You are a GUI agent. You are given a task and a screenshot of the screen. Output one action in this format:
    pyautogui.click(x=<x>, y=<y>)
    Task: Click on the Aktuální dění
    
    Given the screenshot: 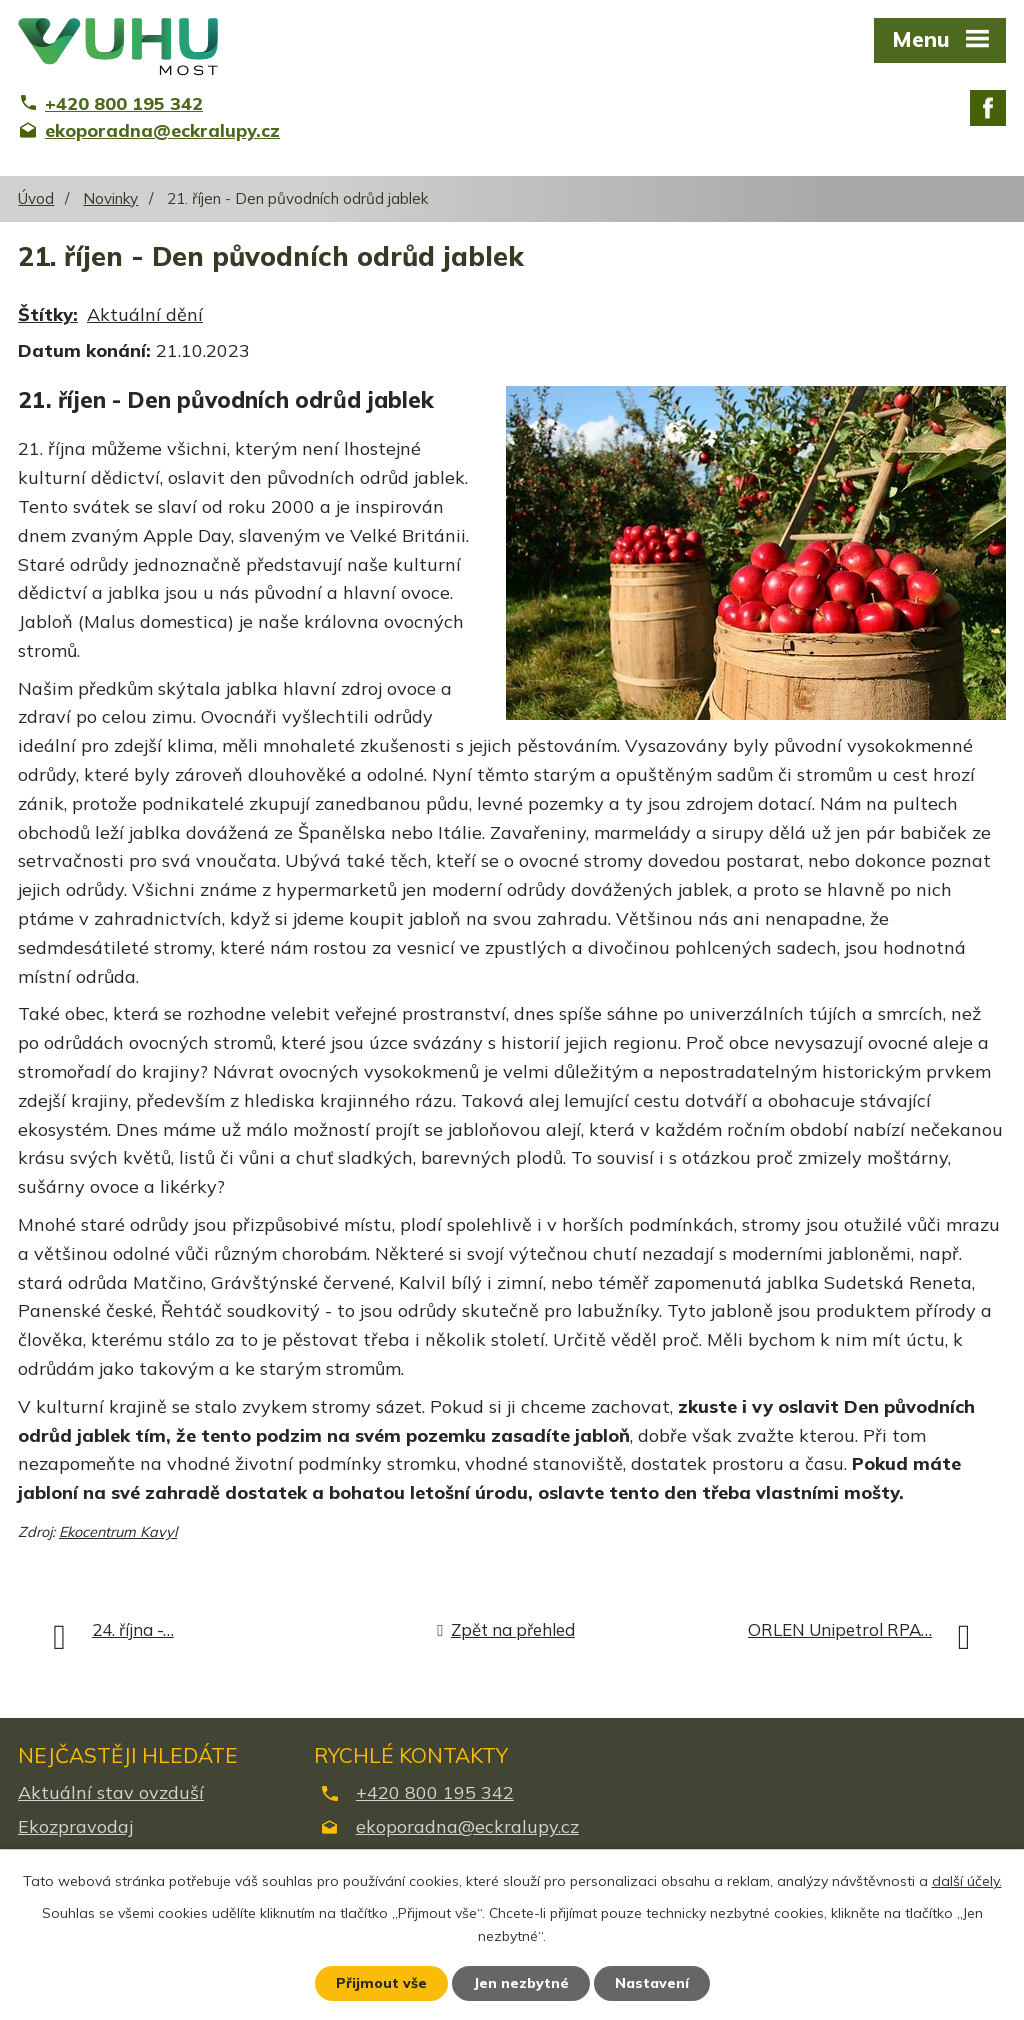 What is the action you would take?
    pyautogui.click(x=145, y=314)
    